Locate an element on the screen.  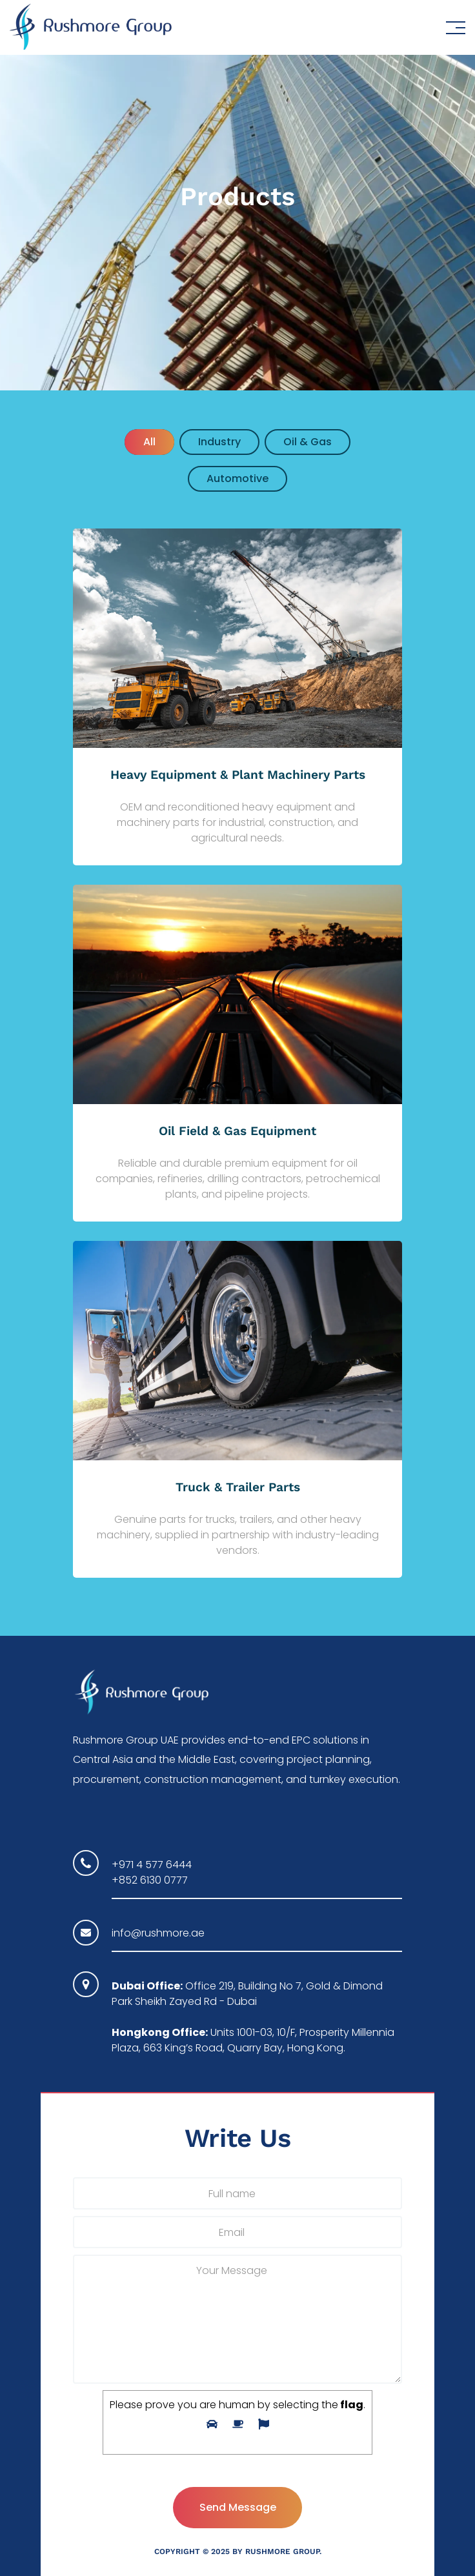
+971 4 577 6444 is located at coordinates (152, 1864).